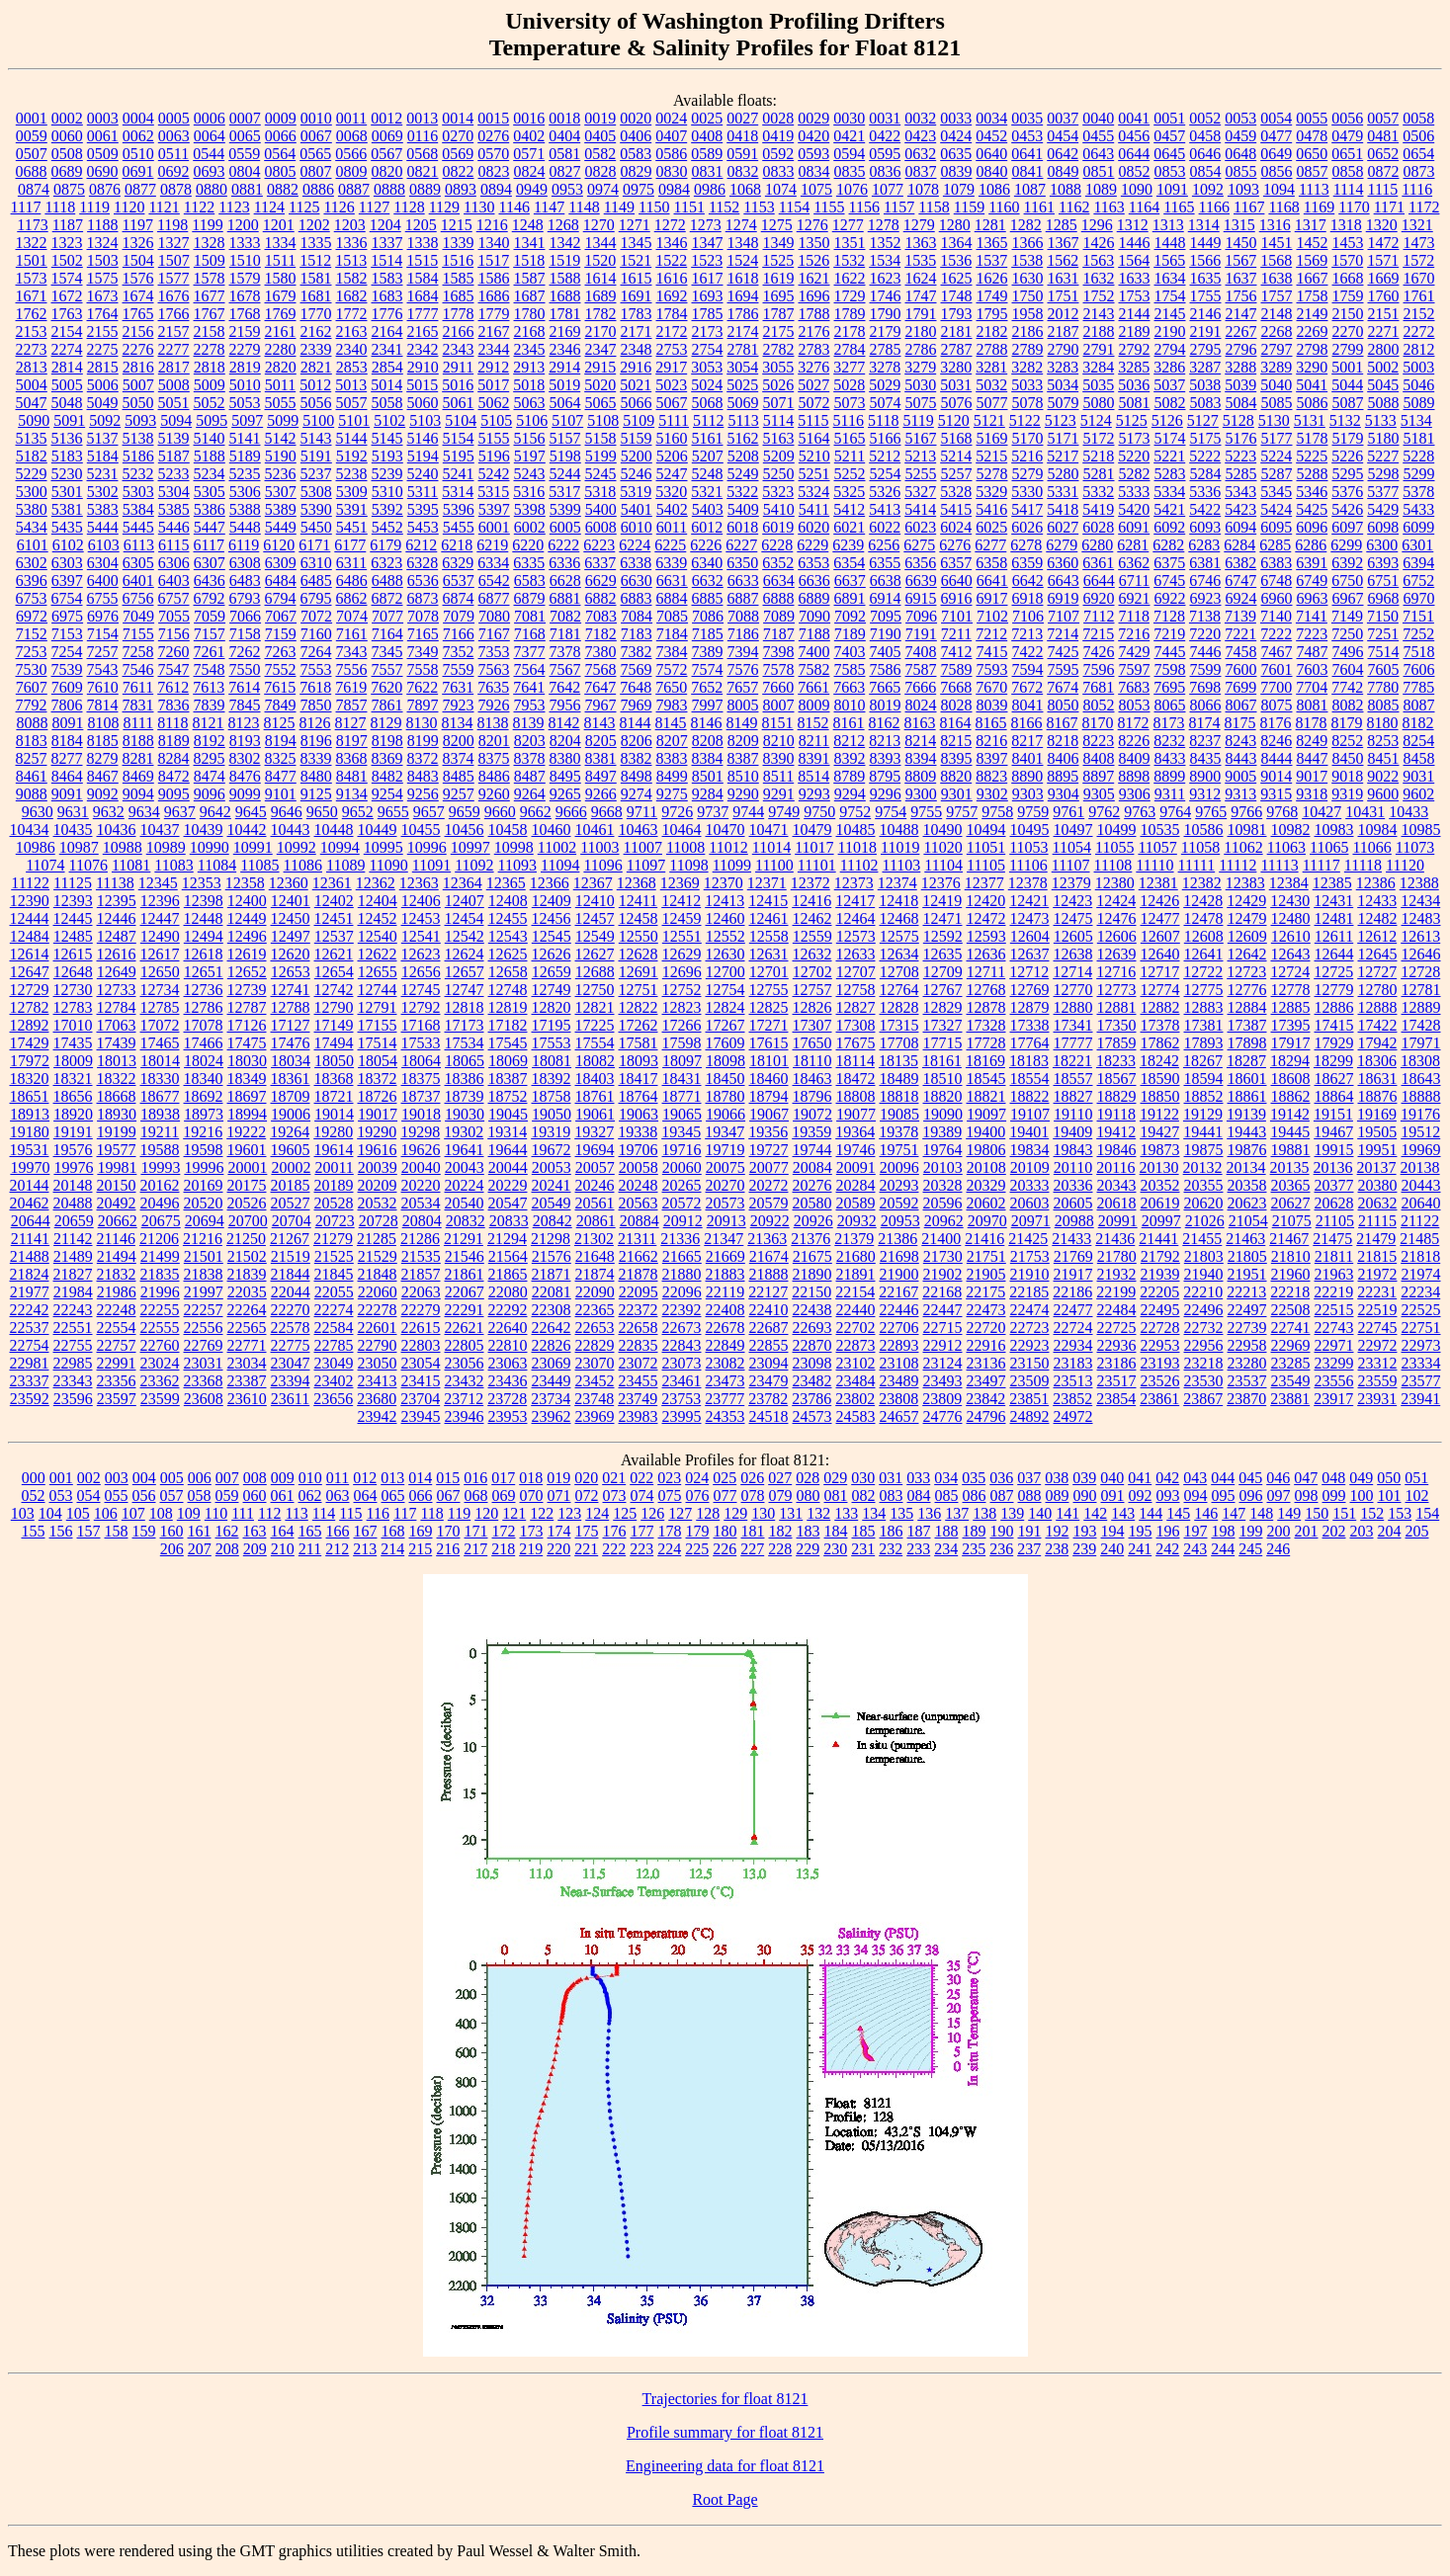 The height and width of the screenshot is (2576, 1450). Describe the element at coordinates (698, 1495) in the screenshot. I see `076` at that location.